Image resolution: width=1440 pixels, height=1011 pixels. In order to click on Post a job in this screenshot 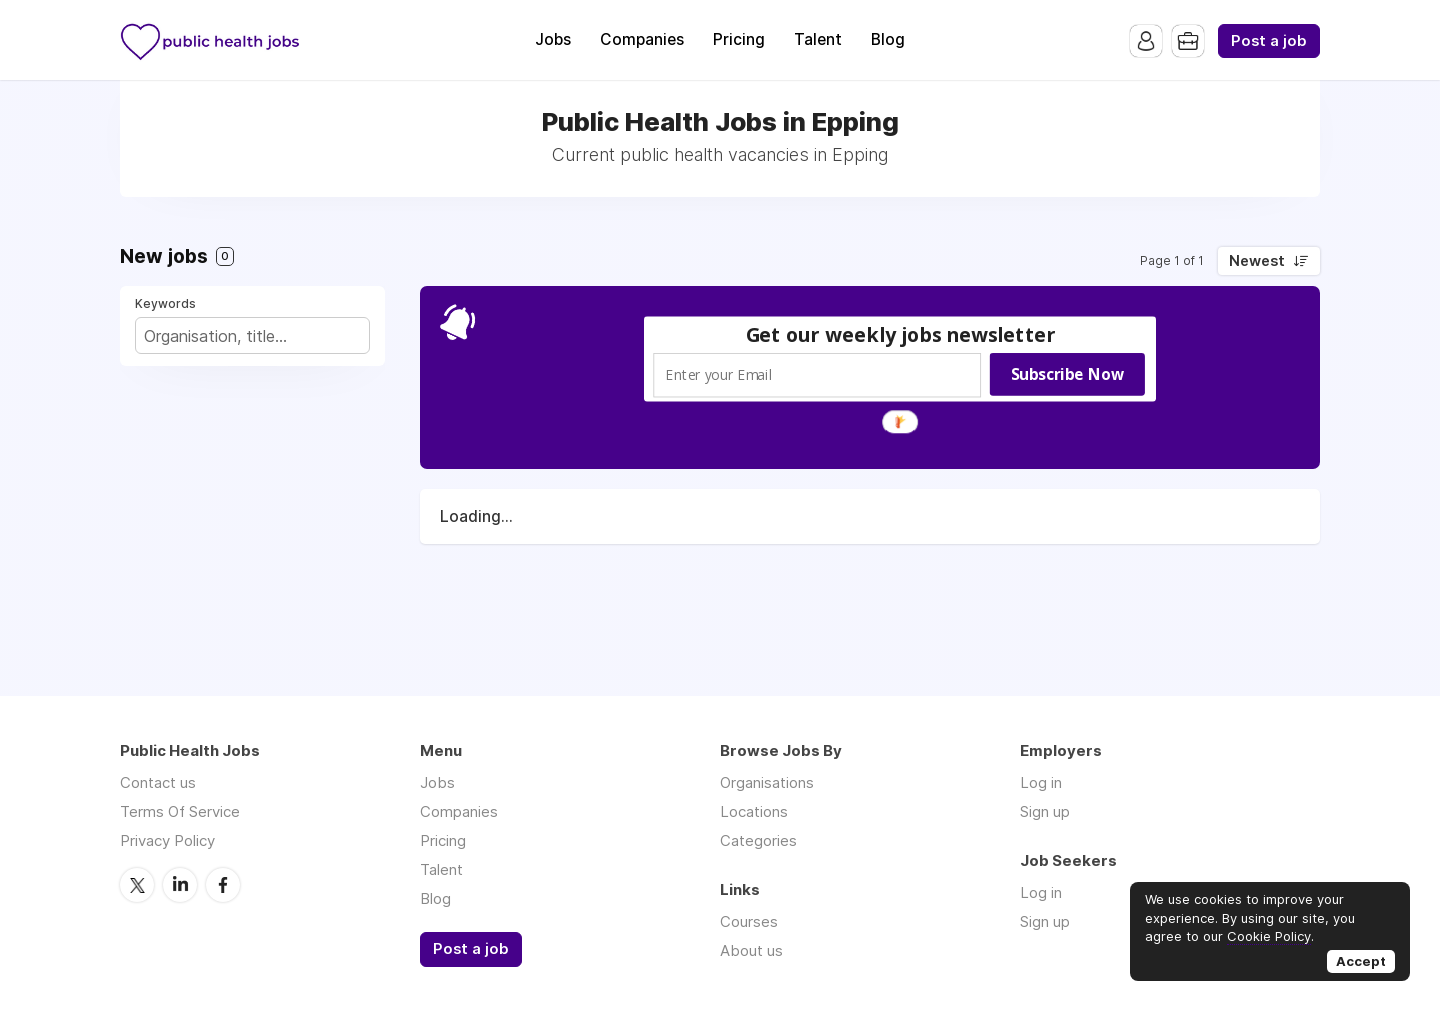, I will do `click(1269, 41)`.